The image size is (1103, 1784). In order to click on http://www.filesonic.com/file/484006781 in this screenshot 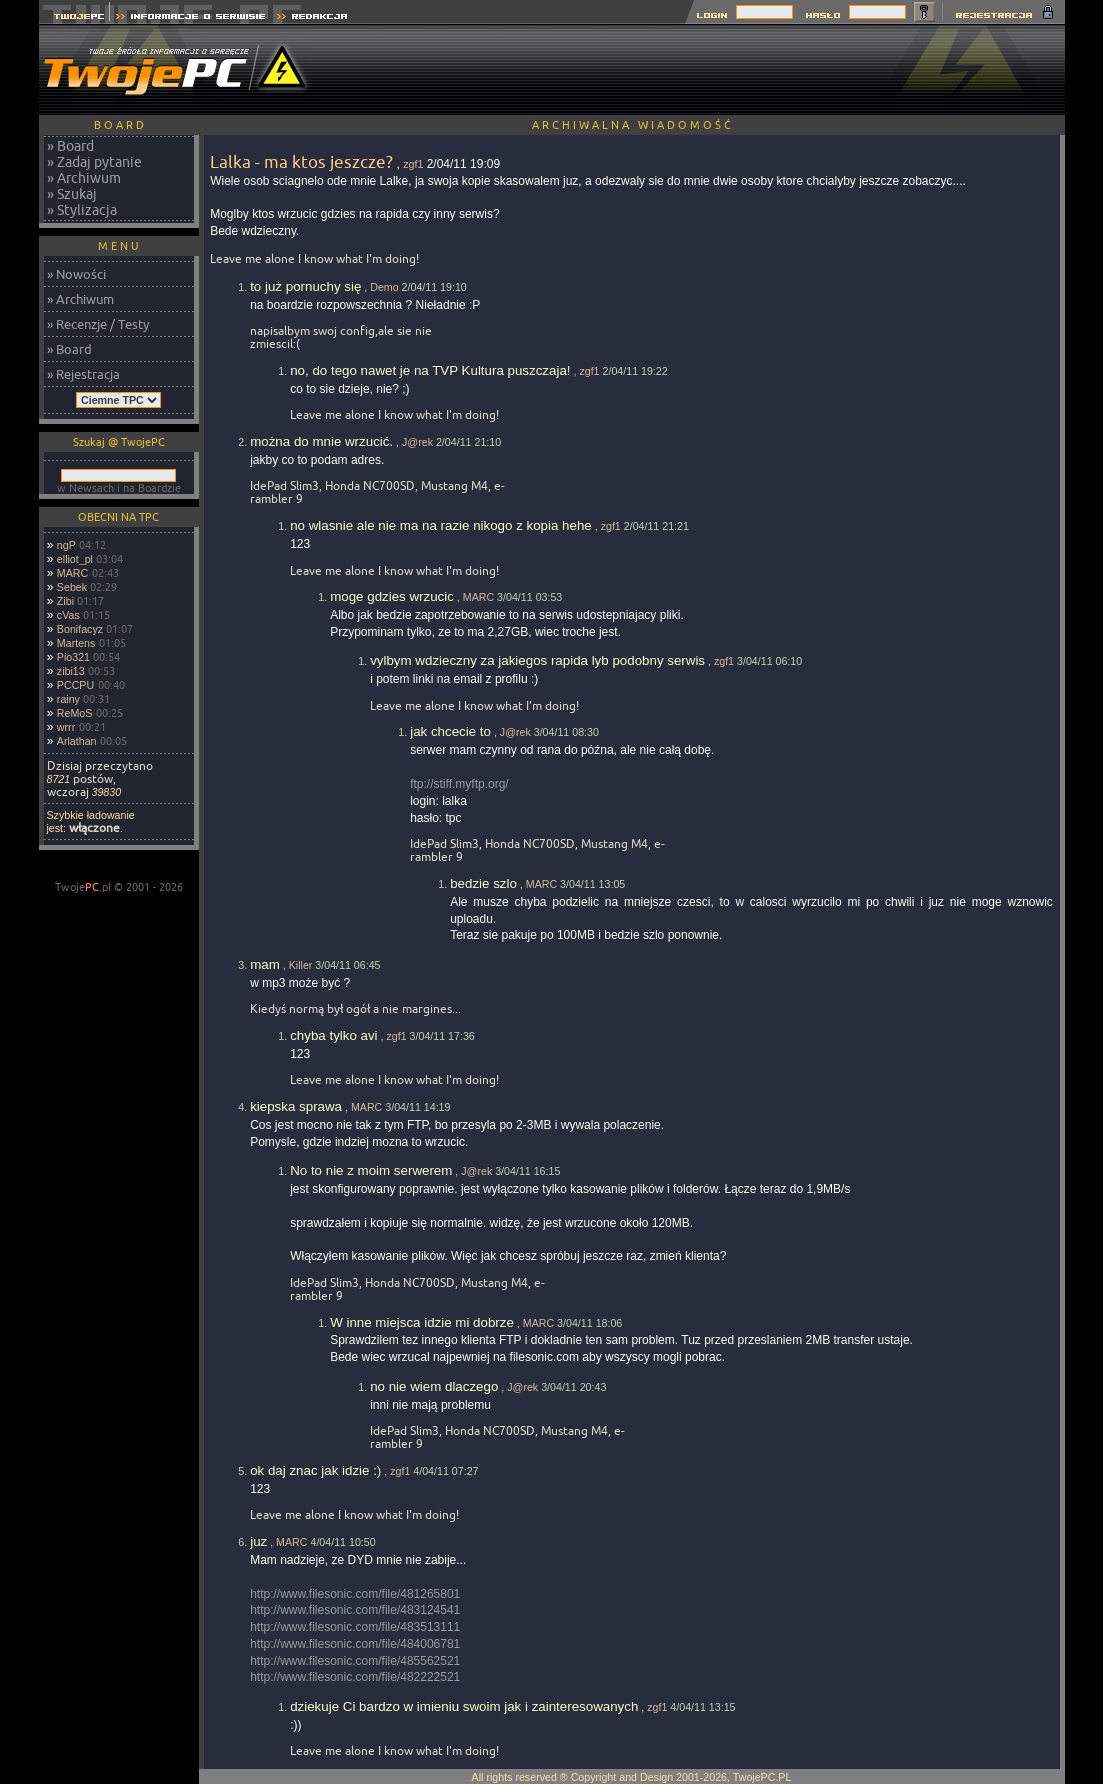, I will do `click(355, 1644)`.